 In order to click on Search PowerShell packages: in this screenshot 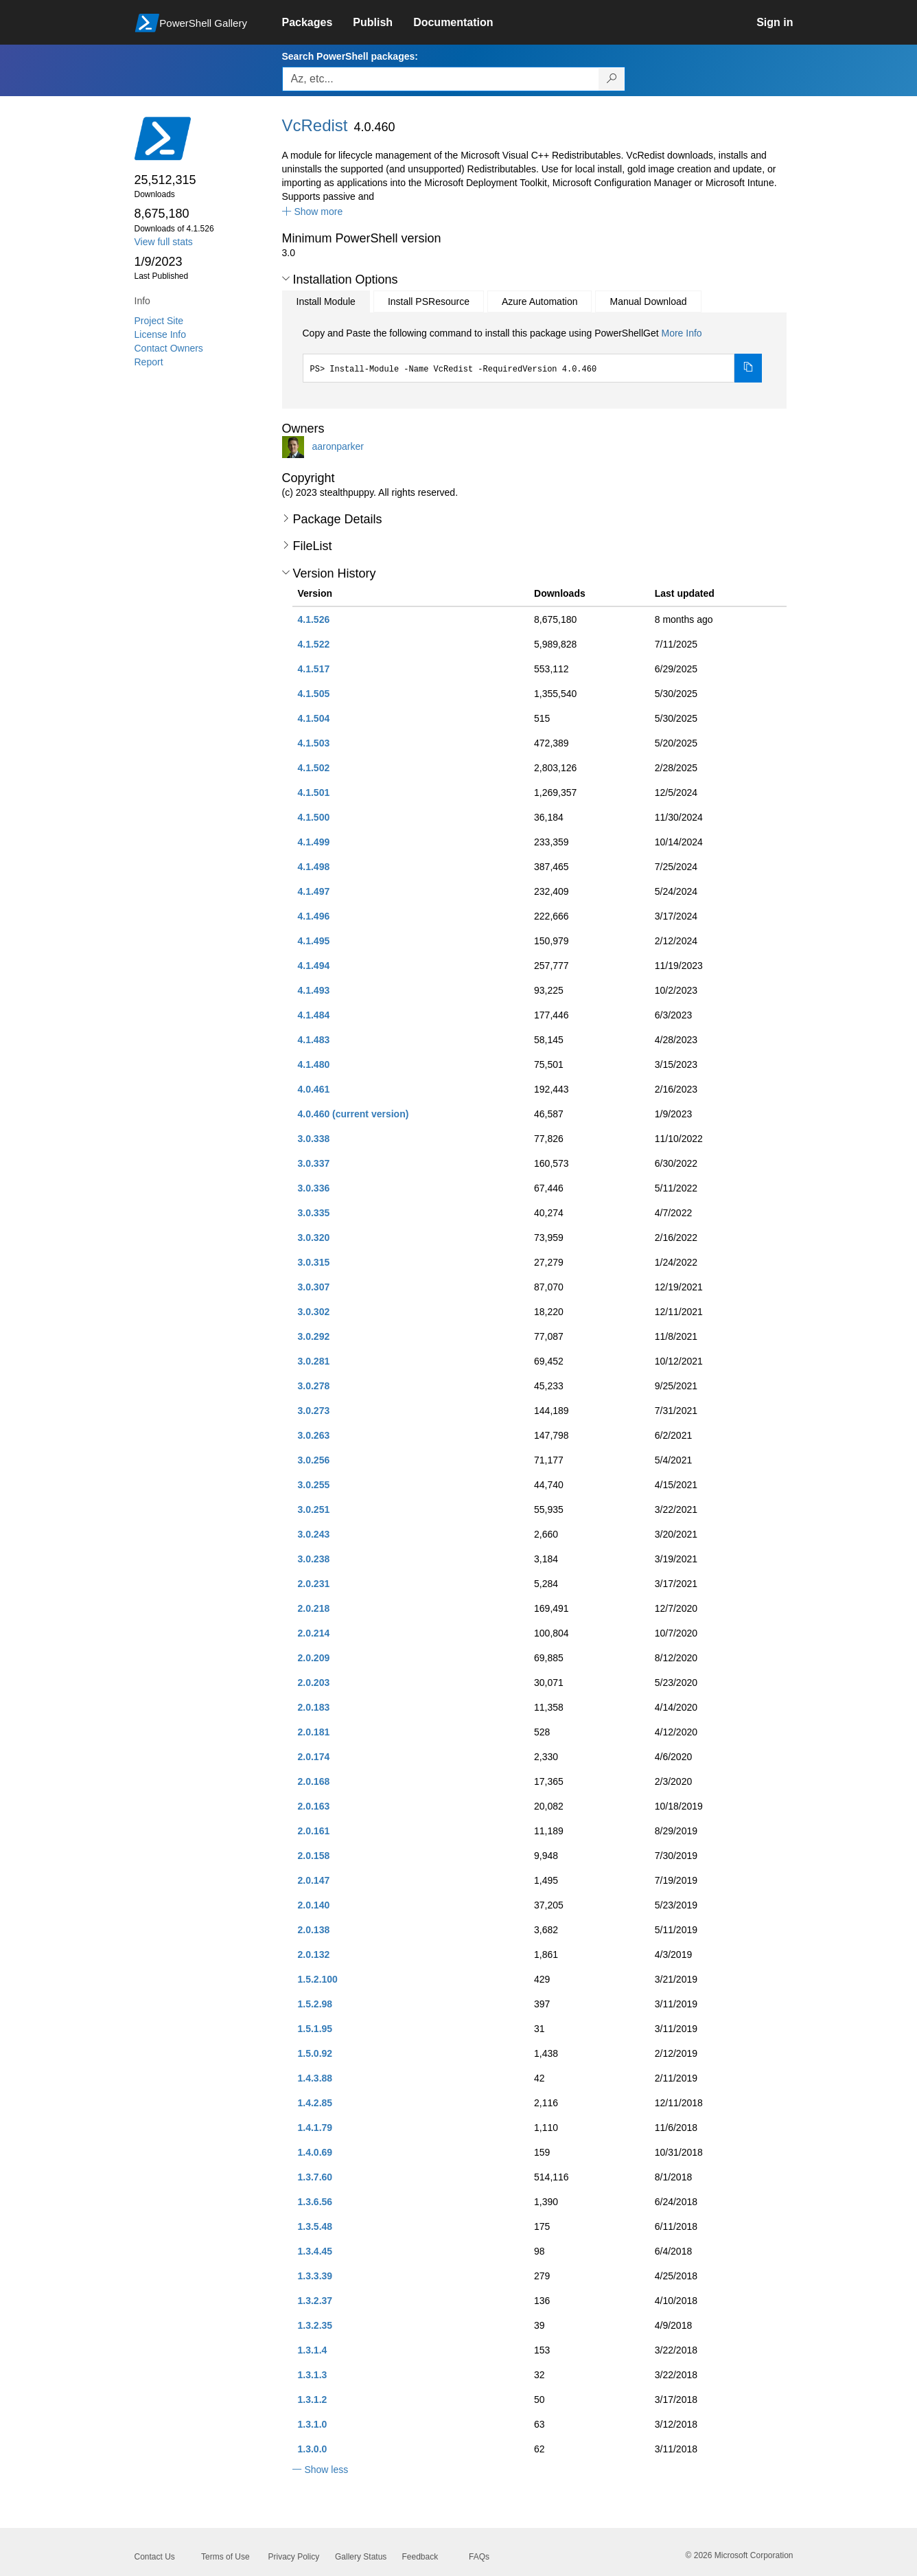, I will do `click(350, 56)`.